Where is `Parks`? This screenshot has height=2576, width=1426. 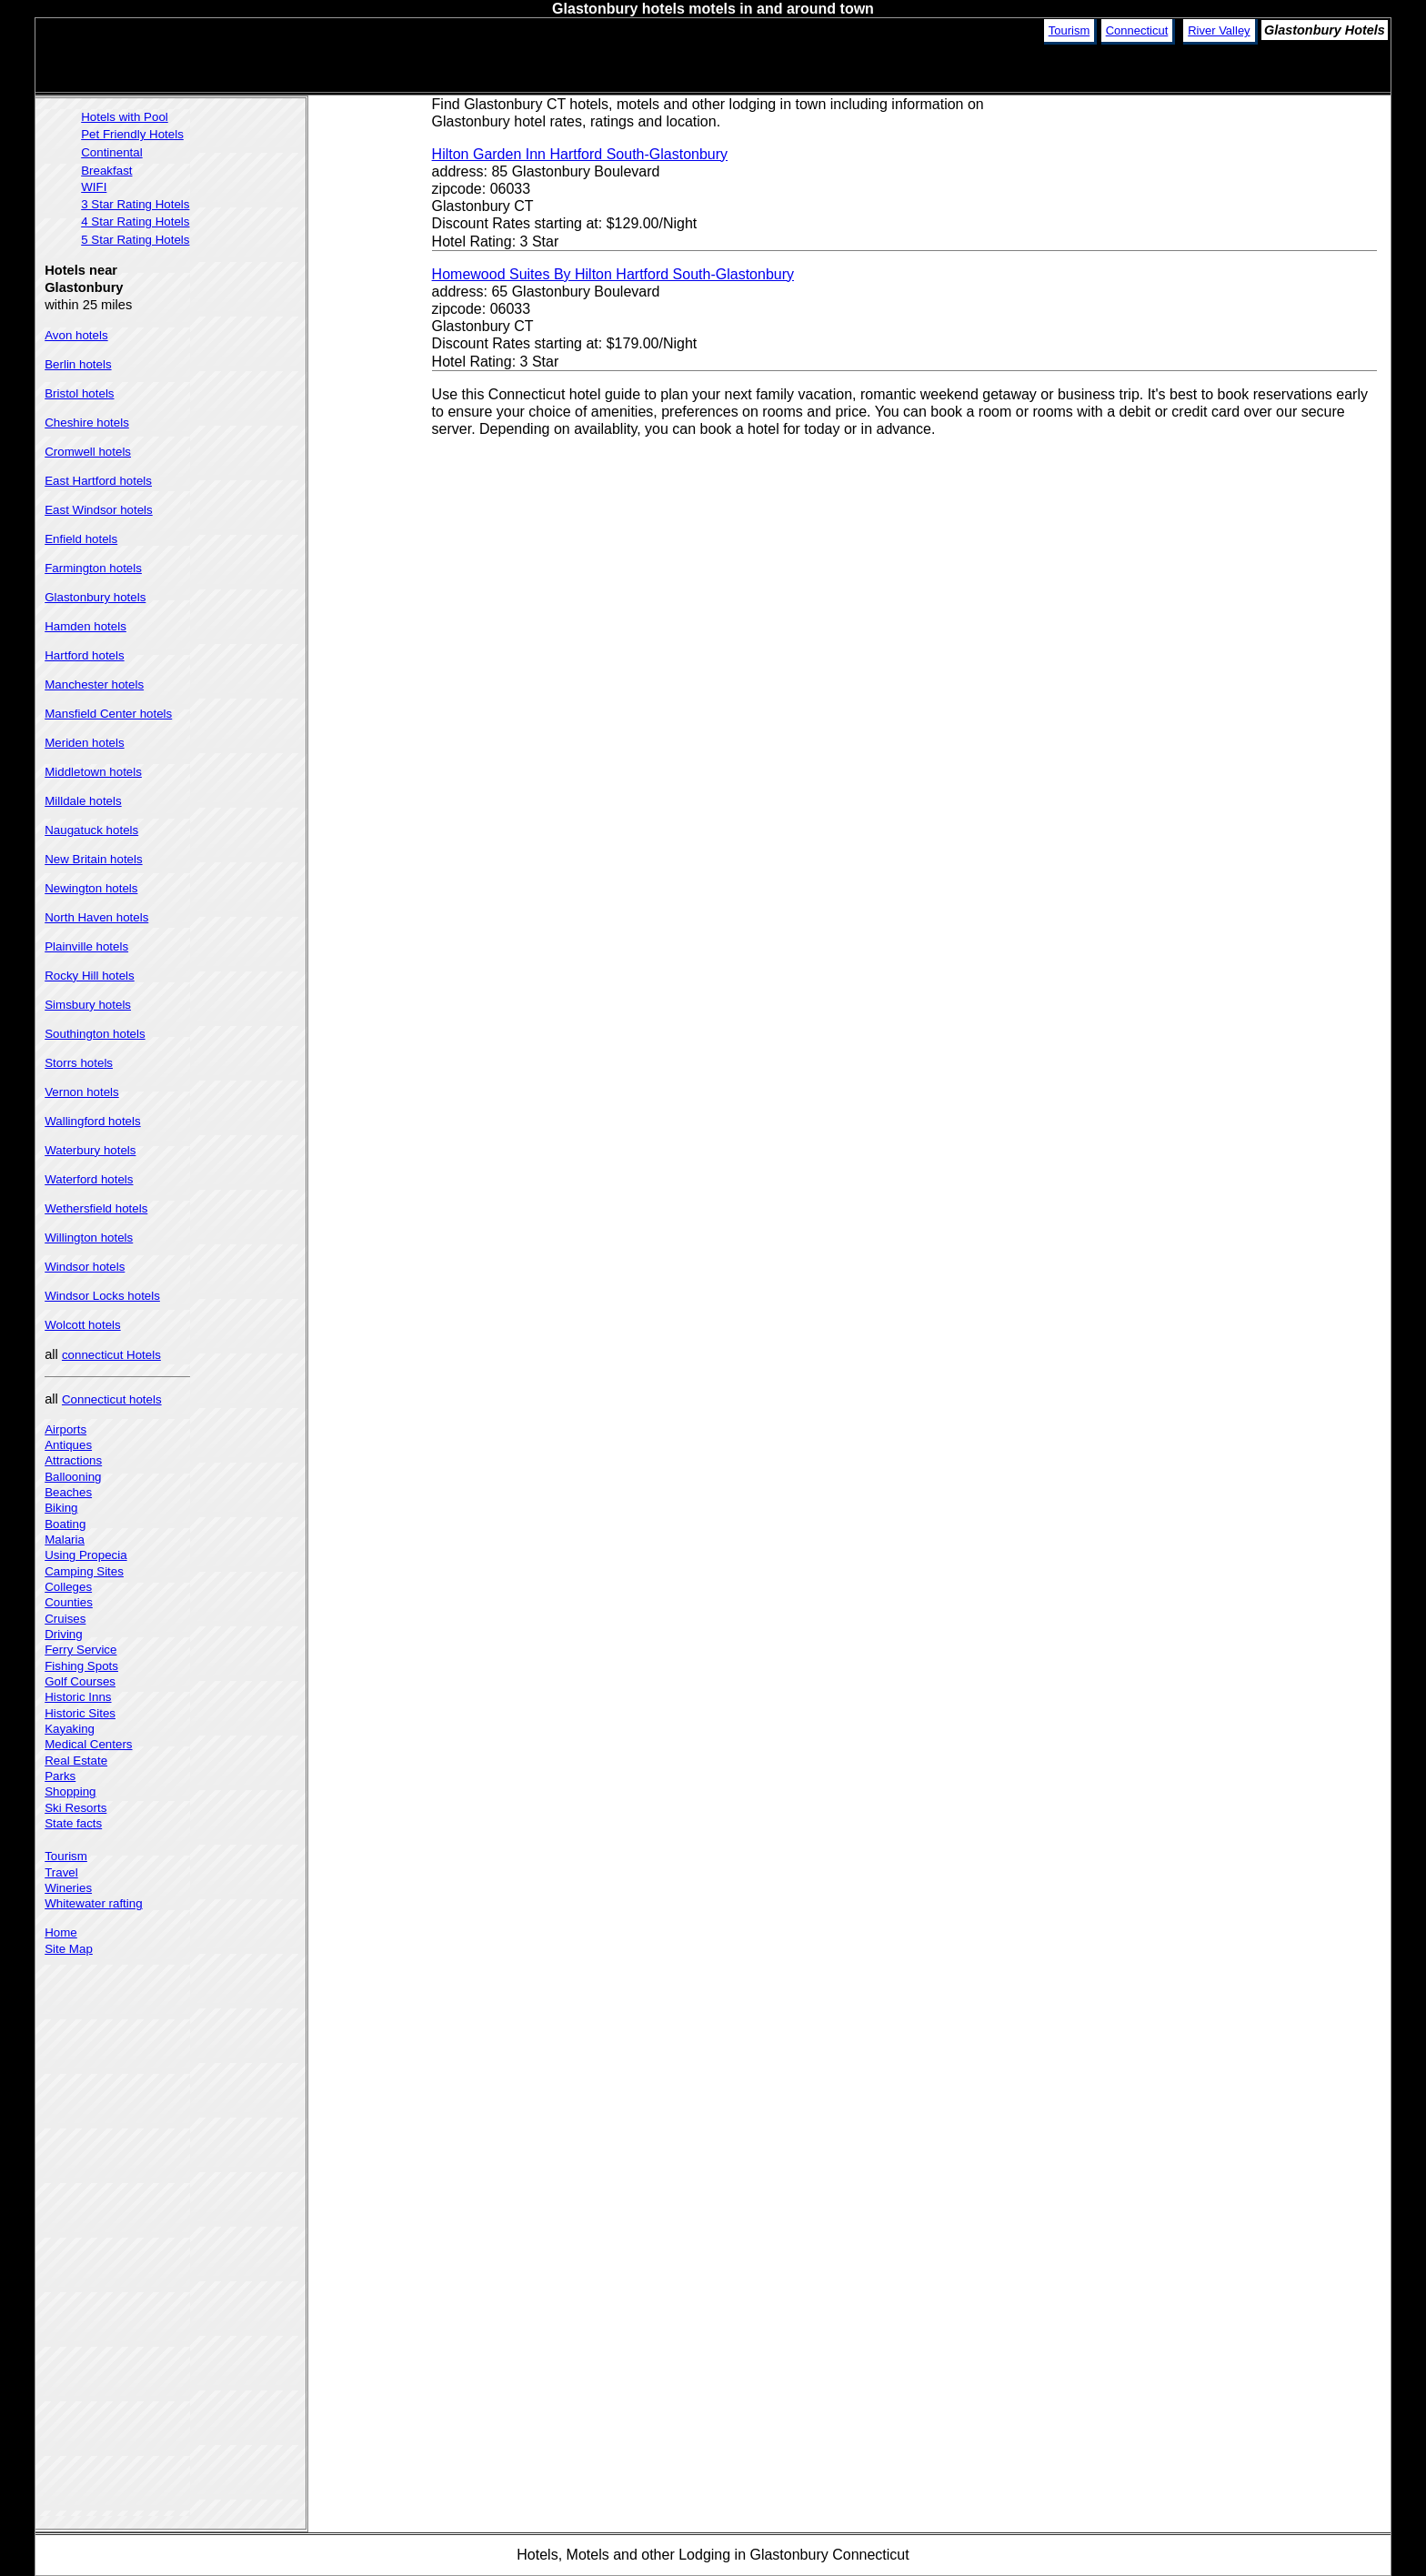
Parks is located at coordinates (60, 1776).